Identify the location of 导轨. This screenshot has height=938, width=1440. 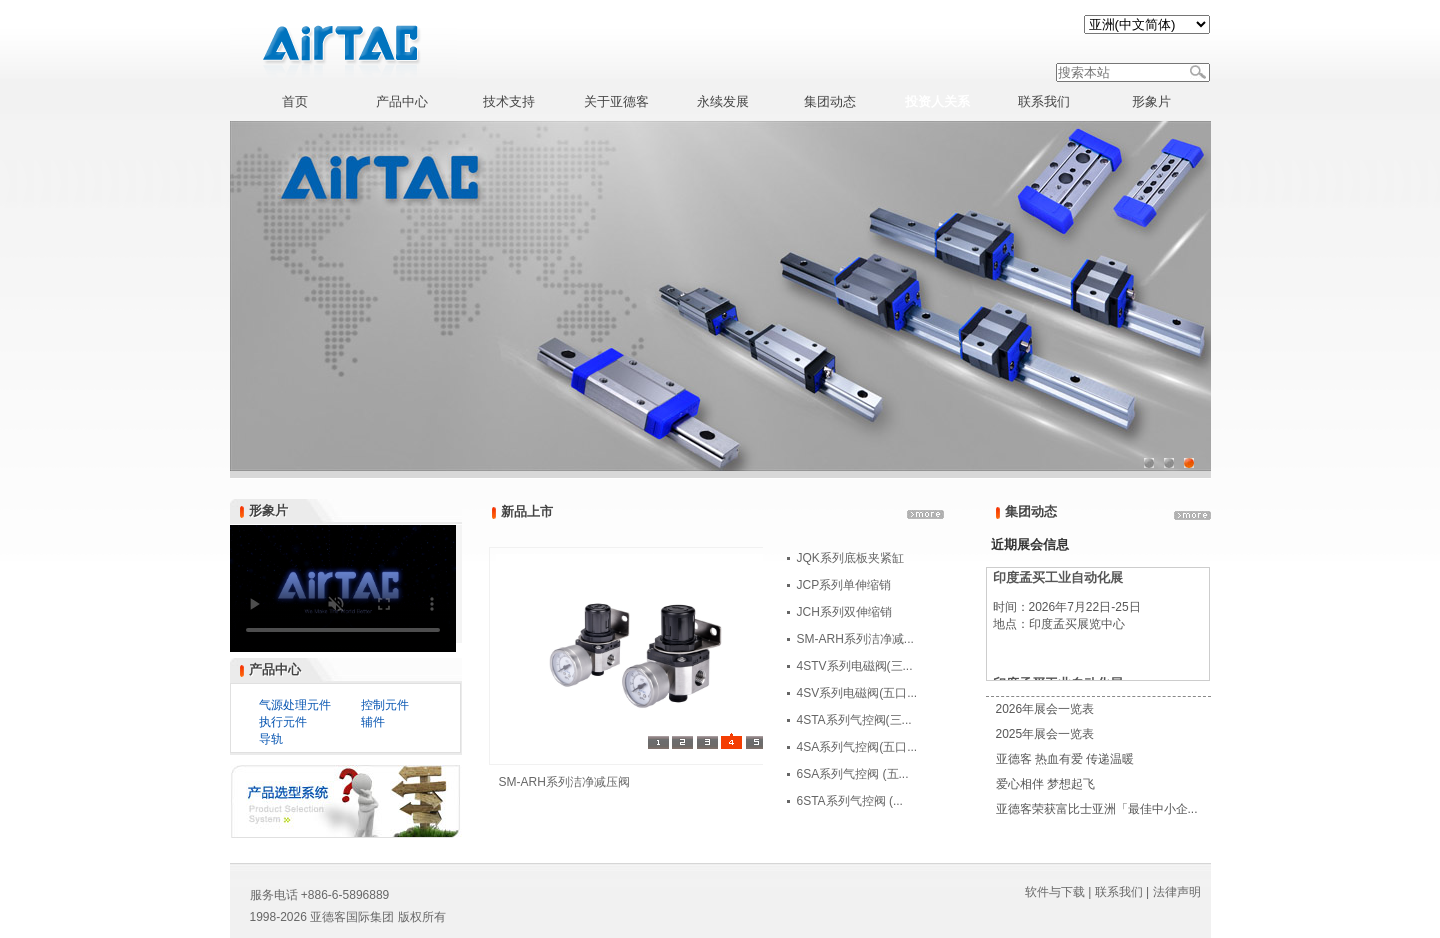
(271, 739).